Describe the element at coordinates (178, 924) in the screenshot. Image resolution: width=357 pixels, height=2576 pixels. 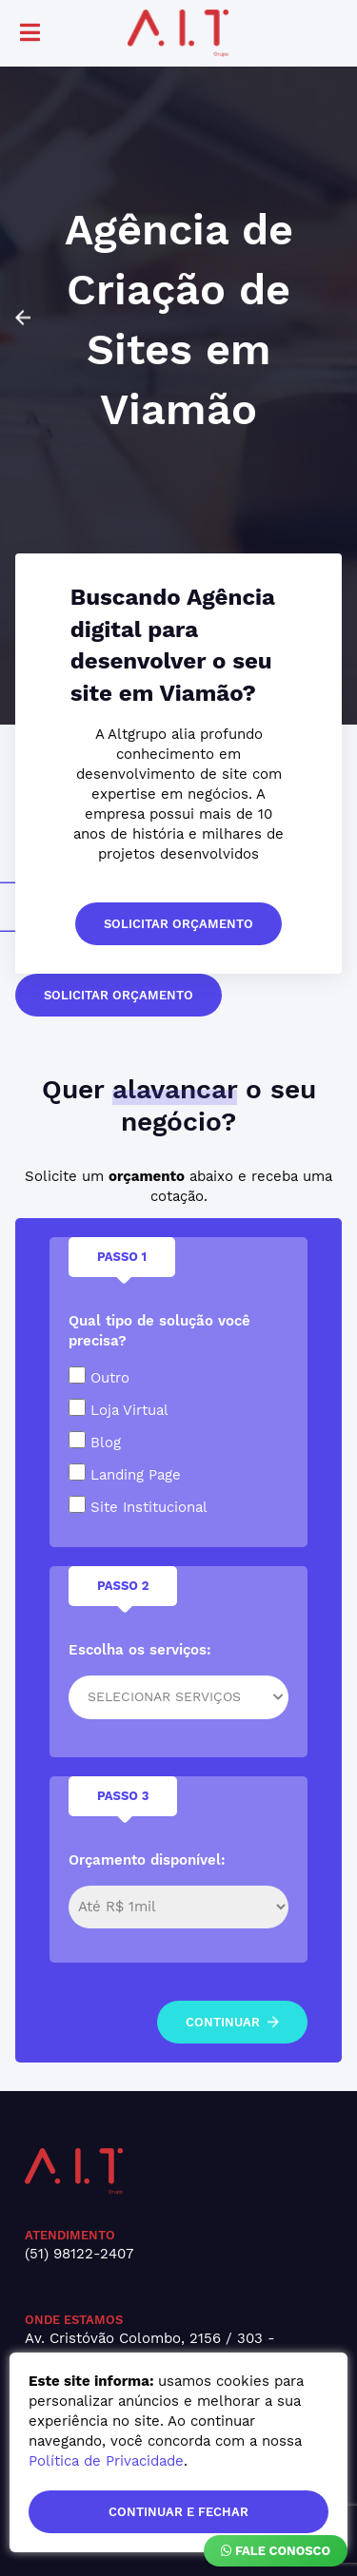
I see `solicitar orçamento` at that location.